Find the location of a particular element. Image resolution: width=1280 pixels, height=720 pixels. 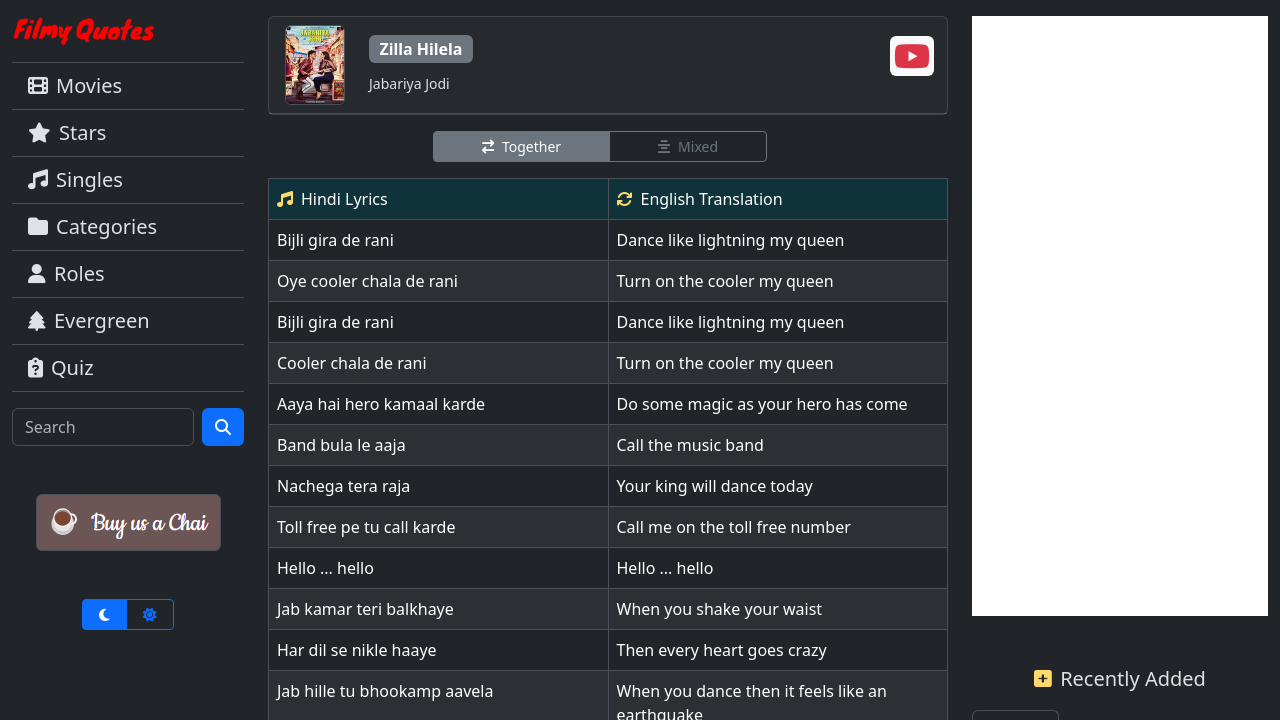

[Search] is located at coordinates (103, 427).